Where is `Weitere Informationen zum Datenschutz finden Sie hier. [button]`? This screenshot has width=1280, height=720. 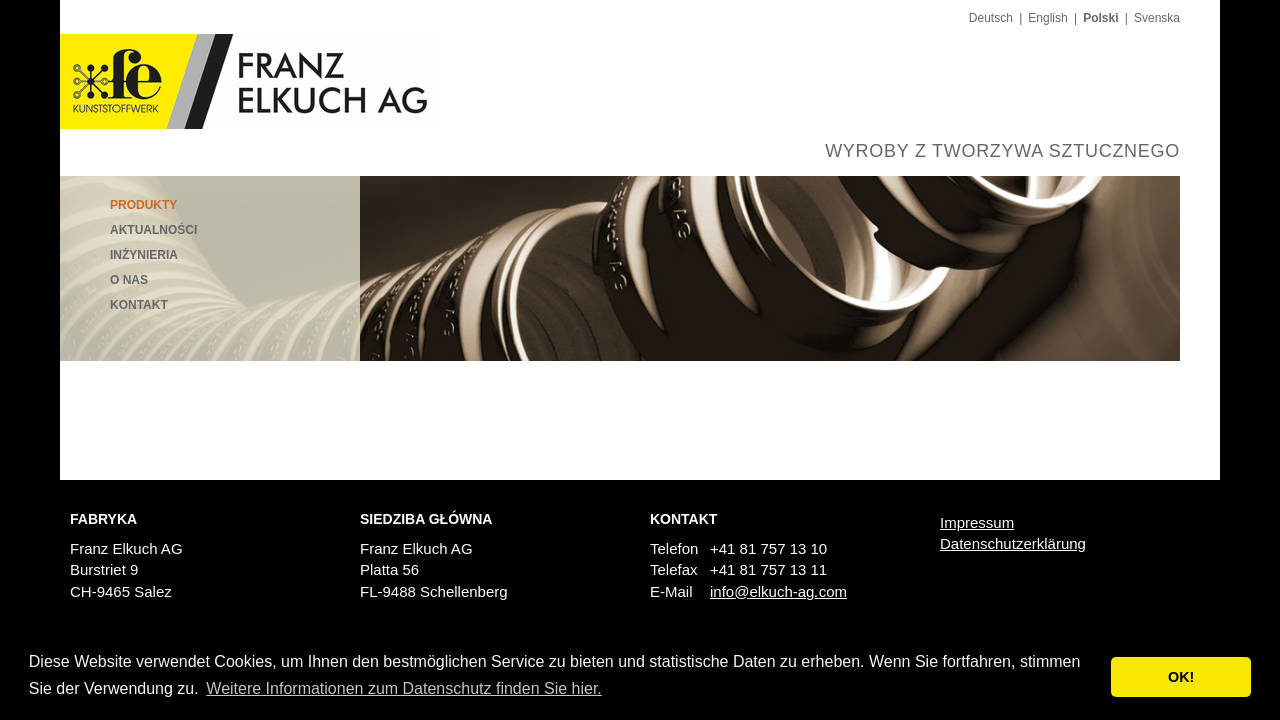
Weitere Informationen zum Datenschutz finden Sie hier. [button] is located at coordinates (403, 688).